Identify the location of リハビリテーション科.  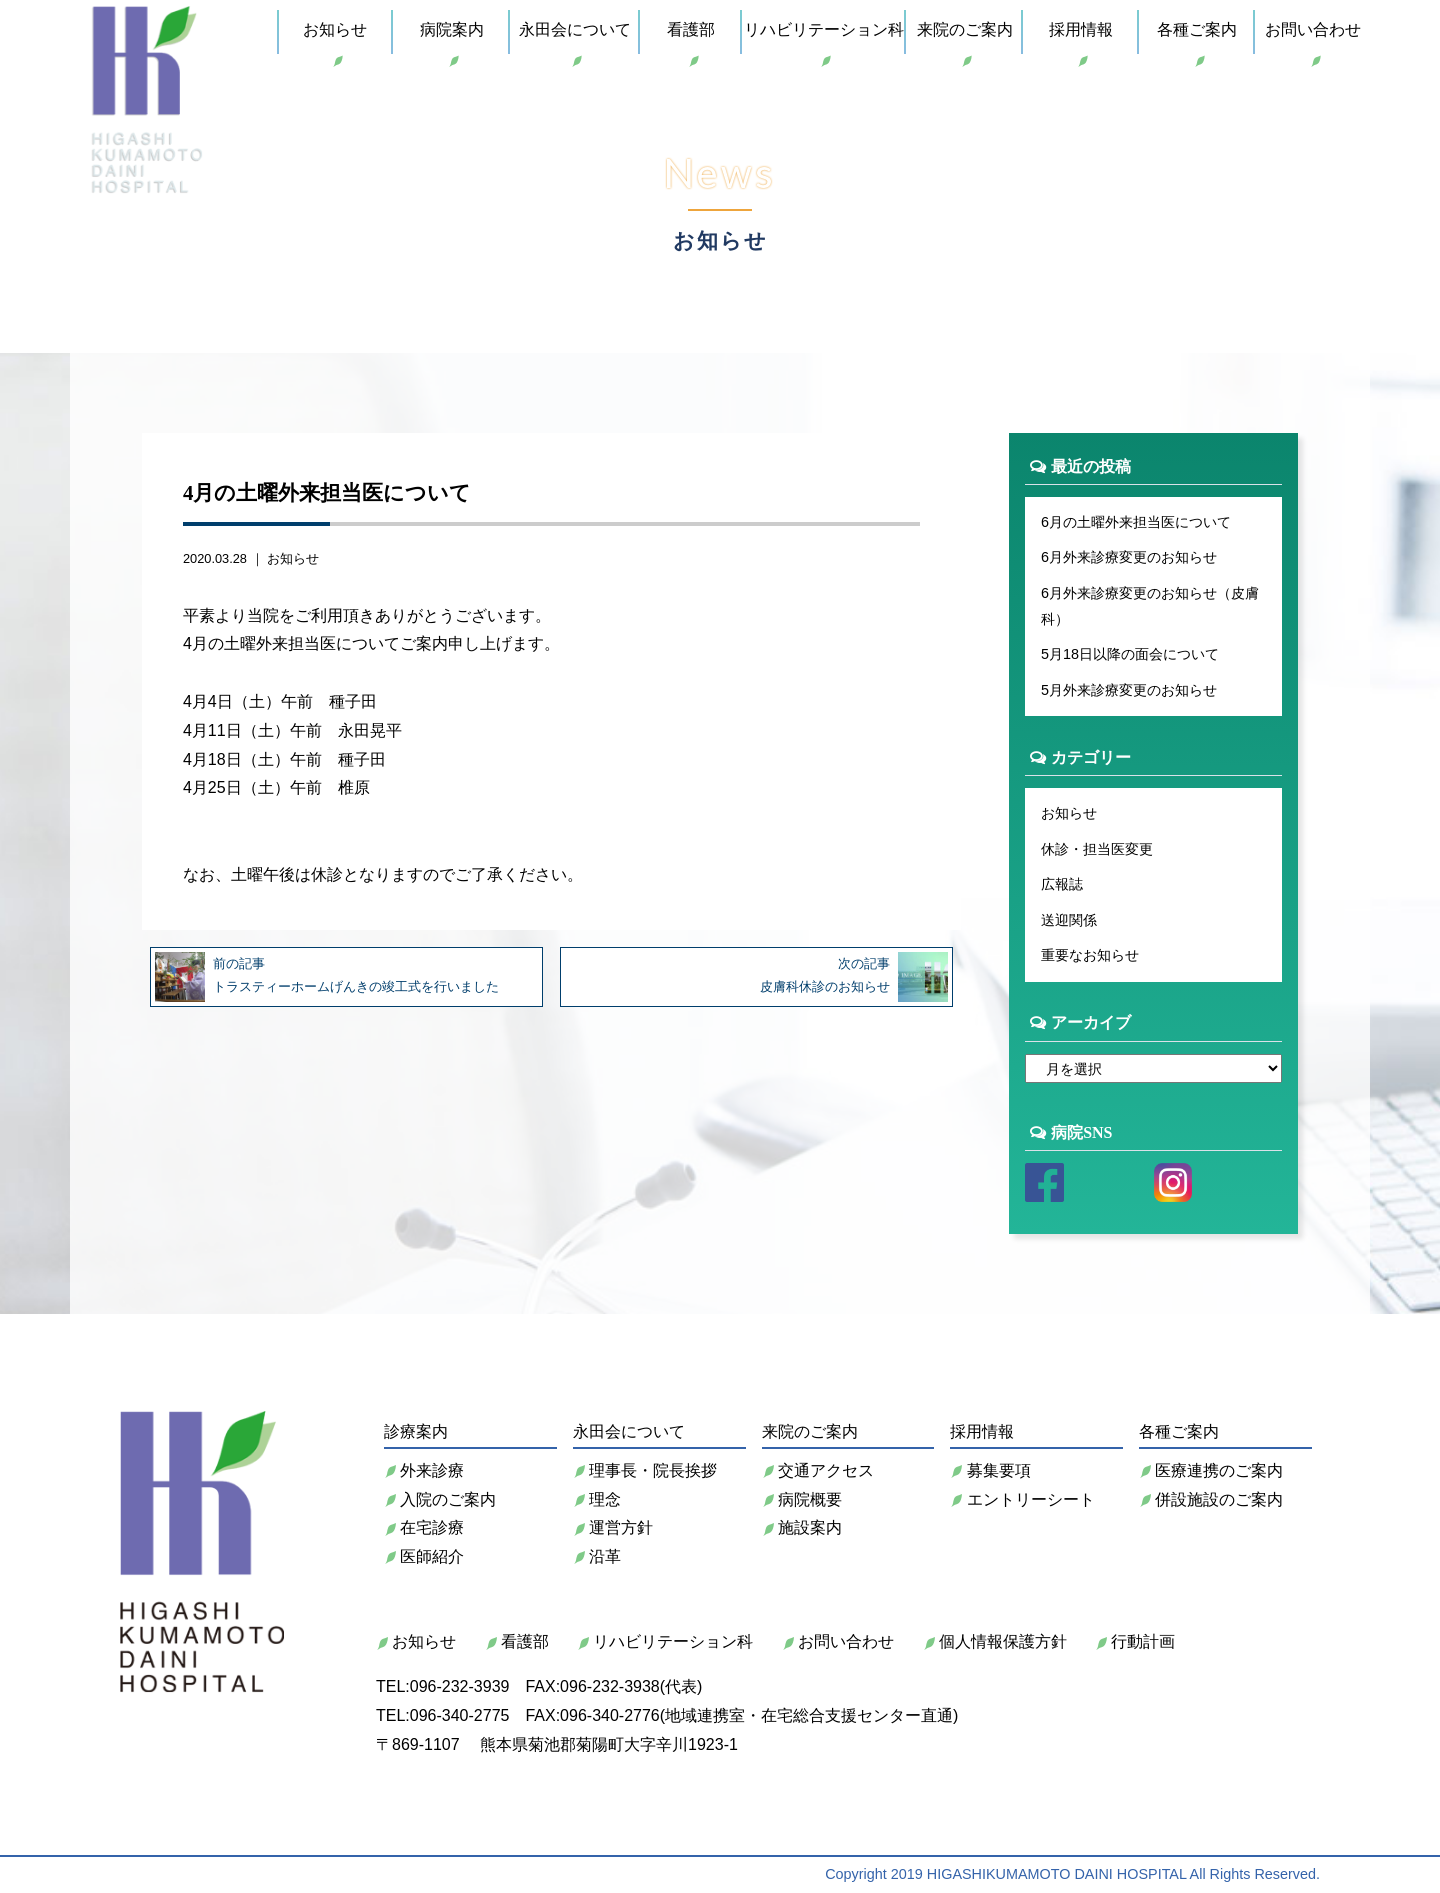
(824, 29).